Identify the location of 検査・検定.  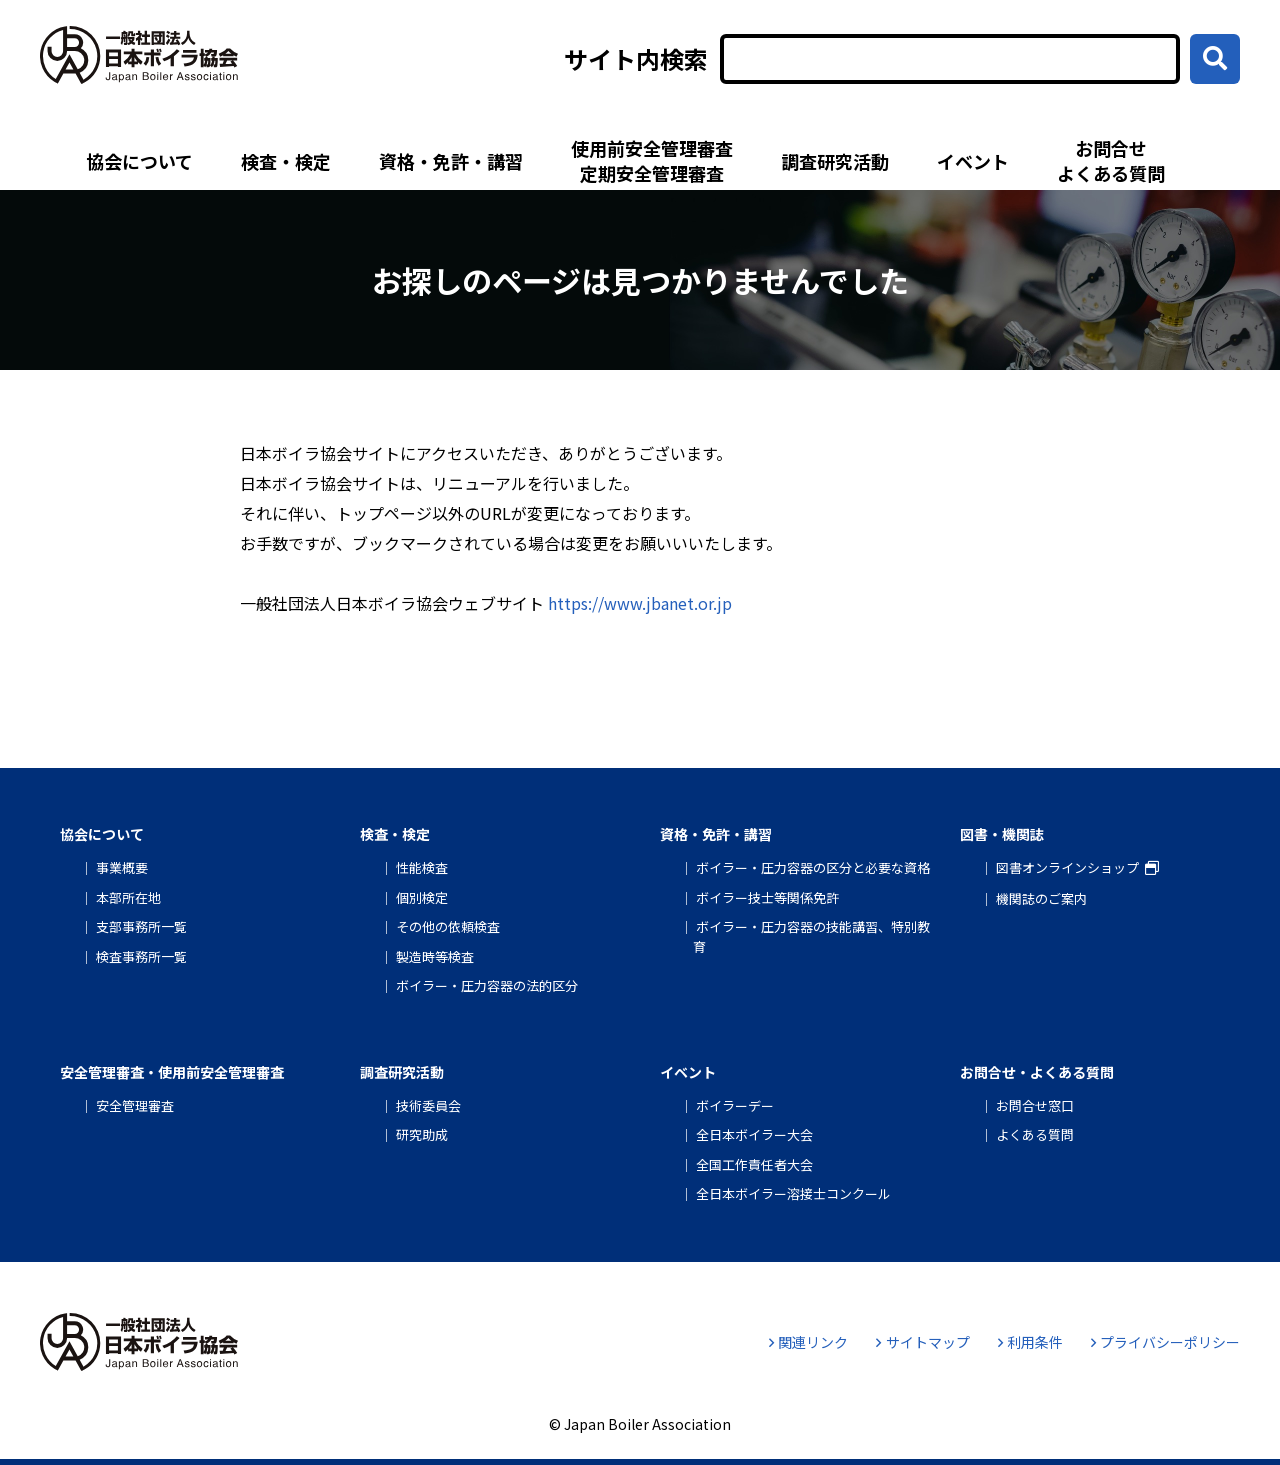
(286, 161).